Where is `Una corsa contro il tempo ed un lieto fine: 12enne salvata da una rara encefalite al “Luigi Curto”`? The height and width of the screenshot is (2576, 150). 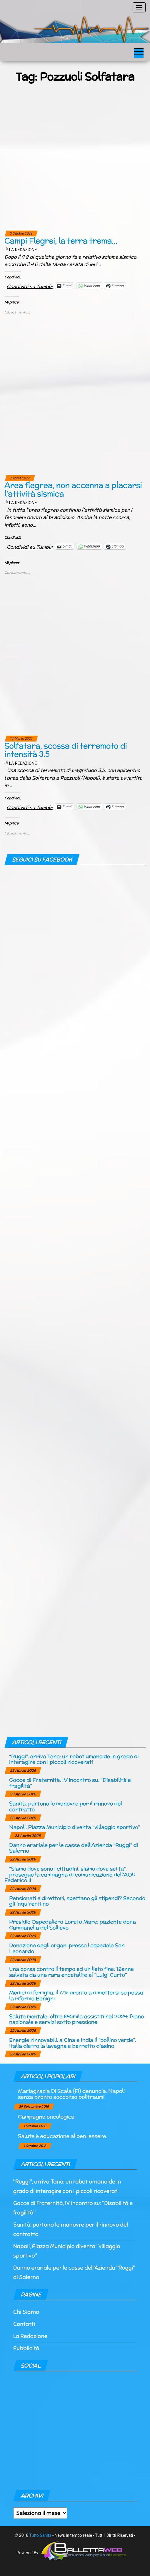
Una corsa contro il tempo ed un lieto fine: 12enne salvata da una rara encefalite al “Luigi Curto” is located at coordinates (71, 1971).